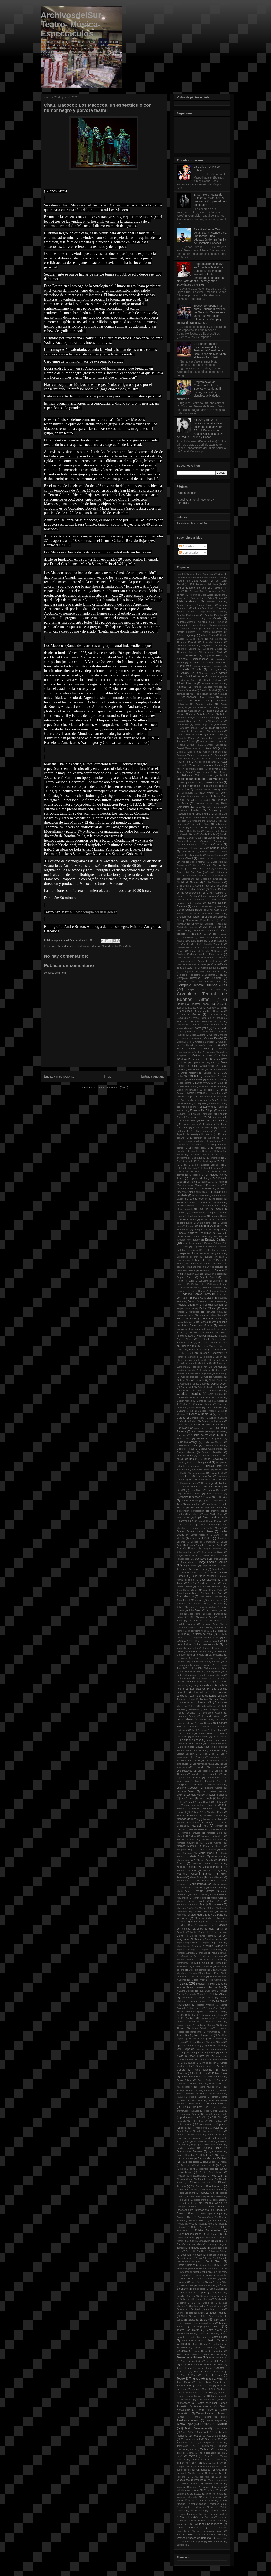 Image resolution: width=271 pixels, height=2576 pixels. I want to click on fotografía, so click(207, 1363).